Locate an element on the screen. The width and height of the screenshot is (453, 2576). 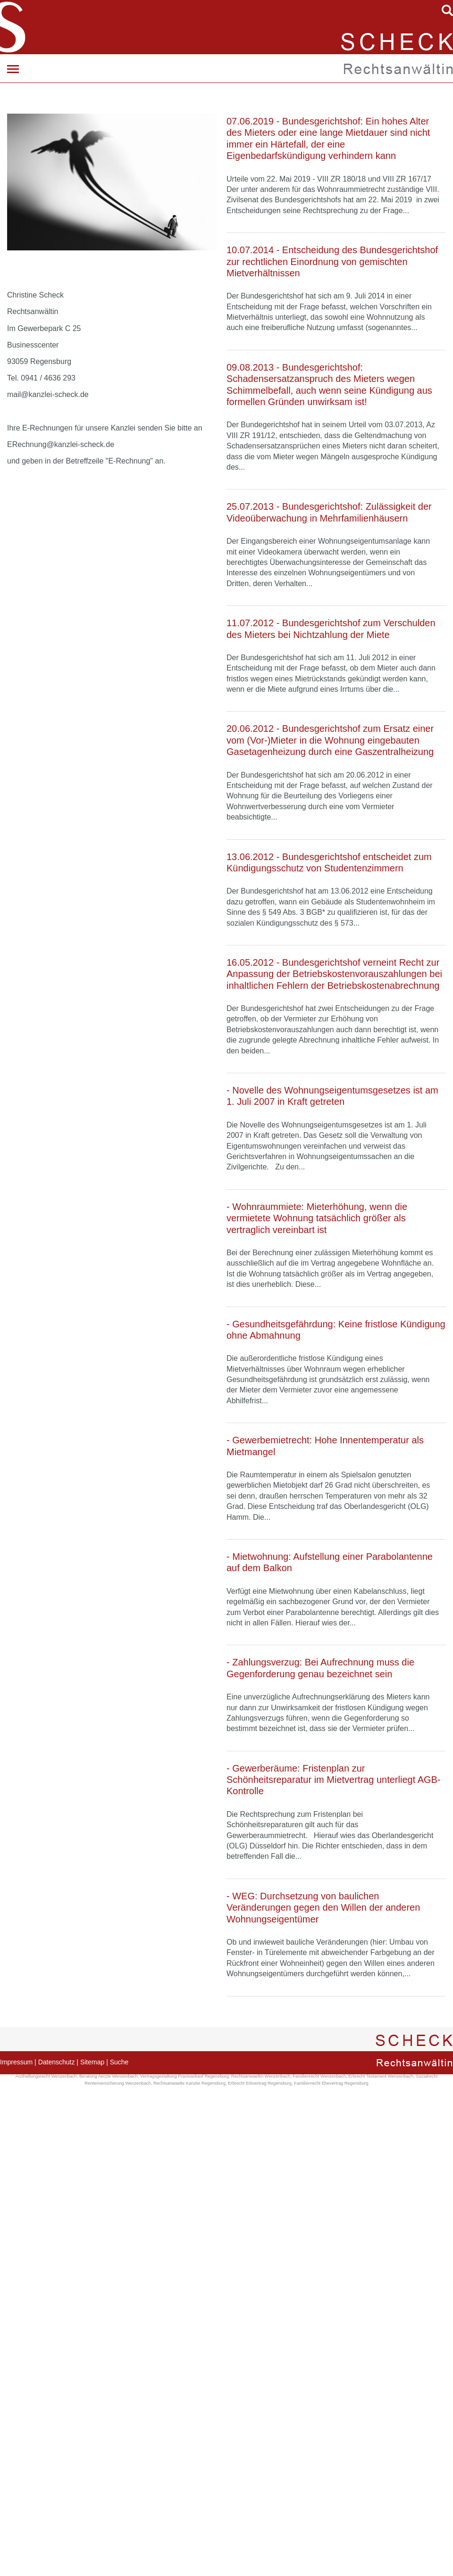
Vertragsgestaltung Praxisankauf Regensburg is located at coordinates (184, 2076).